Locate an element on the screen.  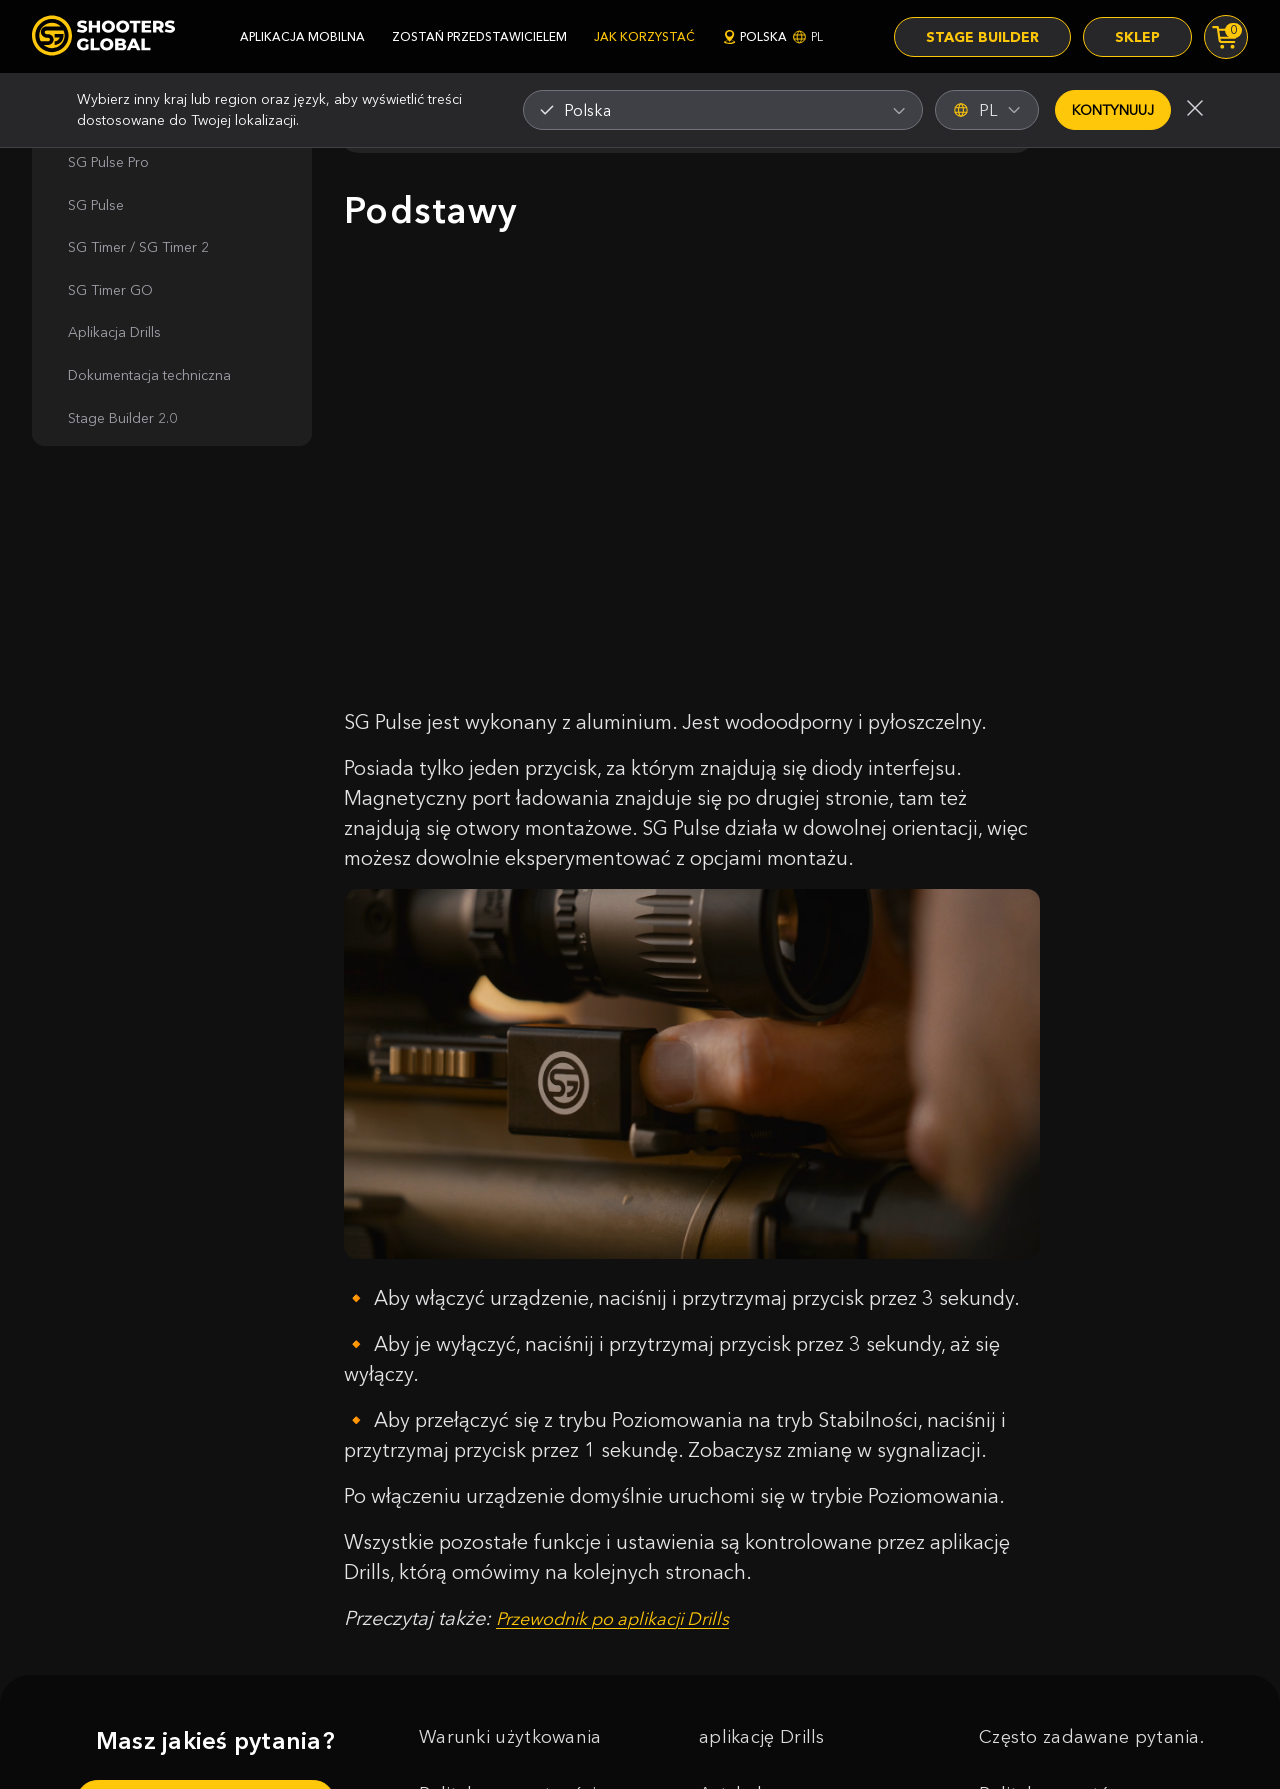
jak korzystać is located at coordinates (644, 36).